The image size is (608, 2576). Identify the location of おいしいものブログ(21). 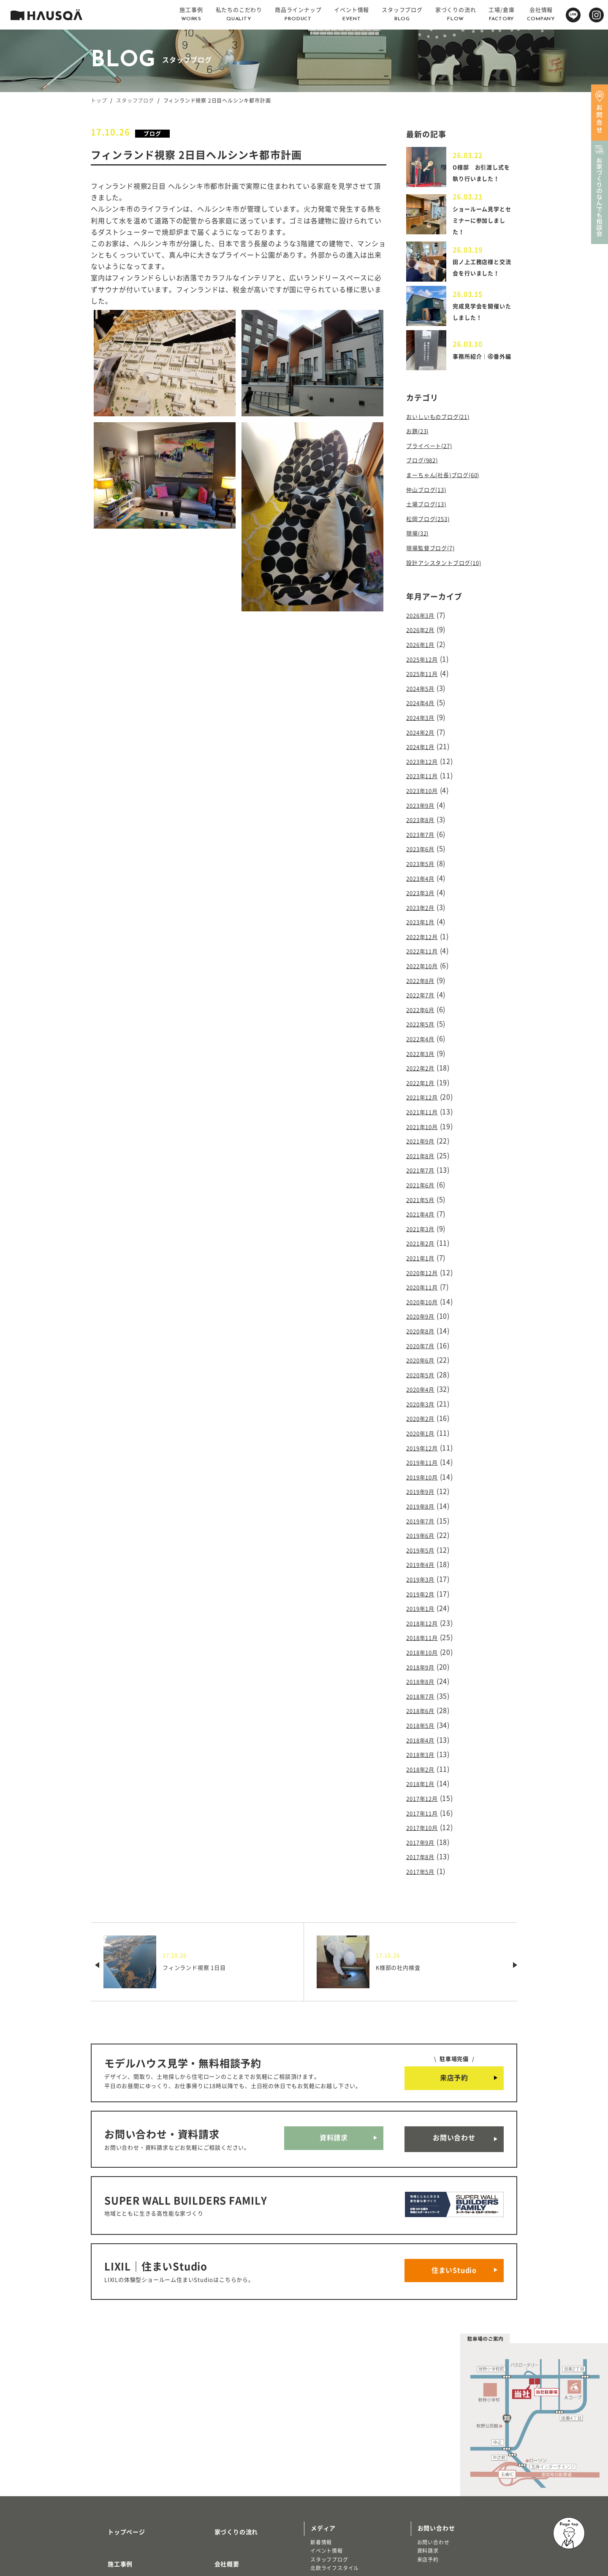
(444, 427).